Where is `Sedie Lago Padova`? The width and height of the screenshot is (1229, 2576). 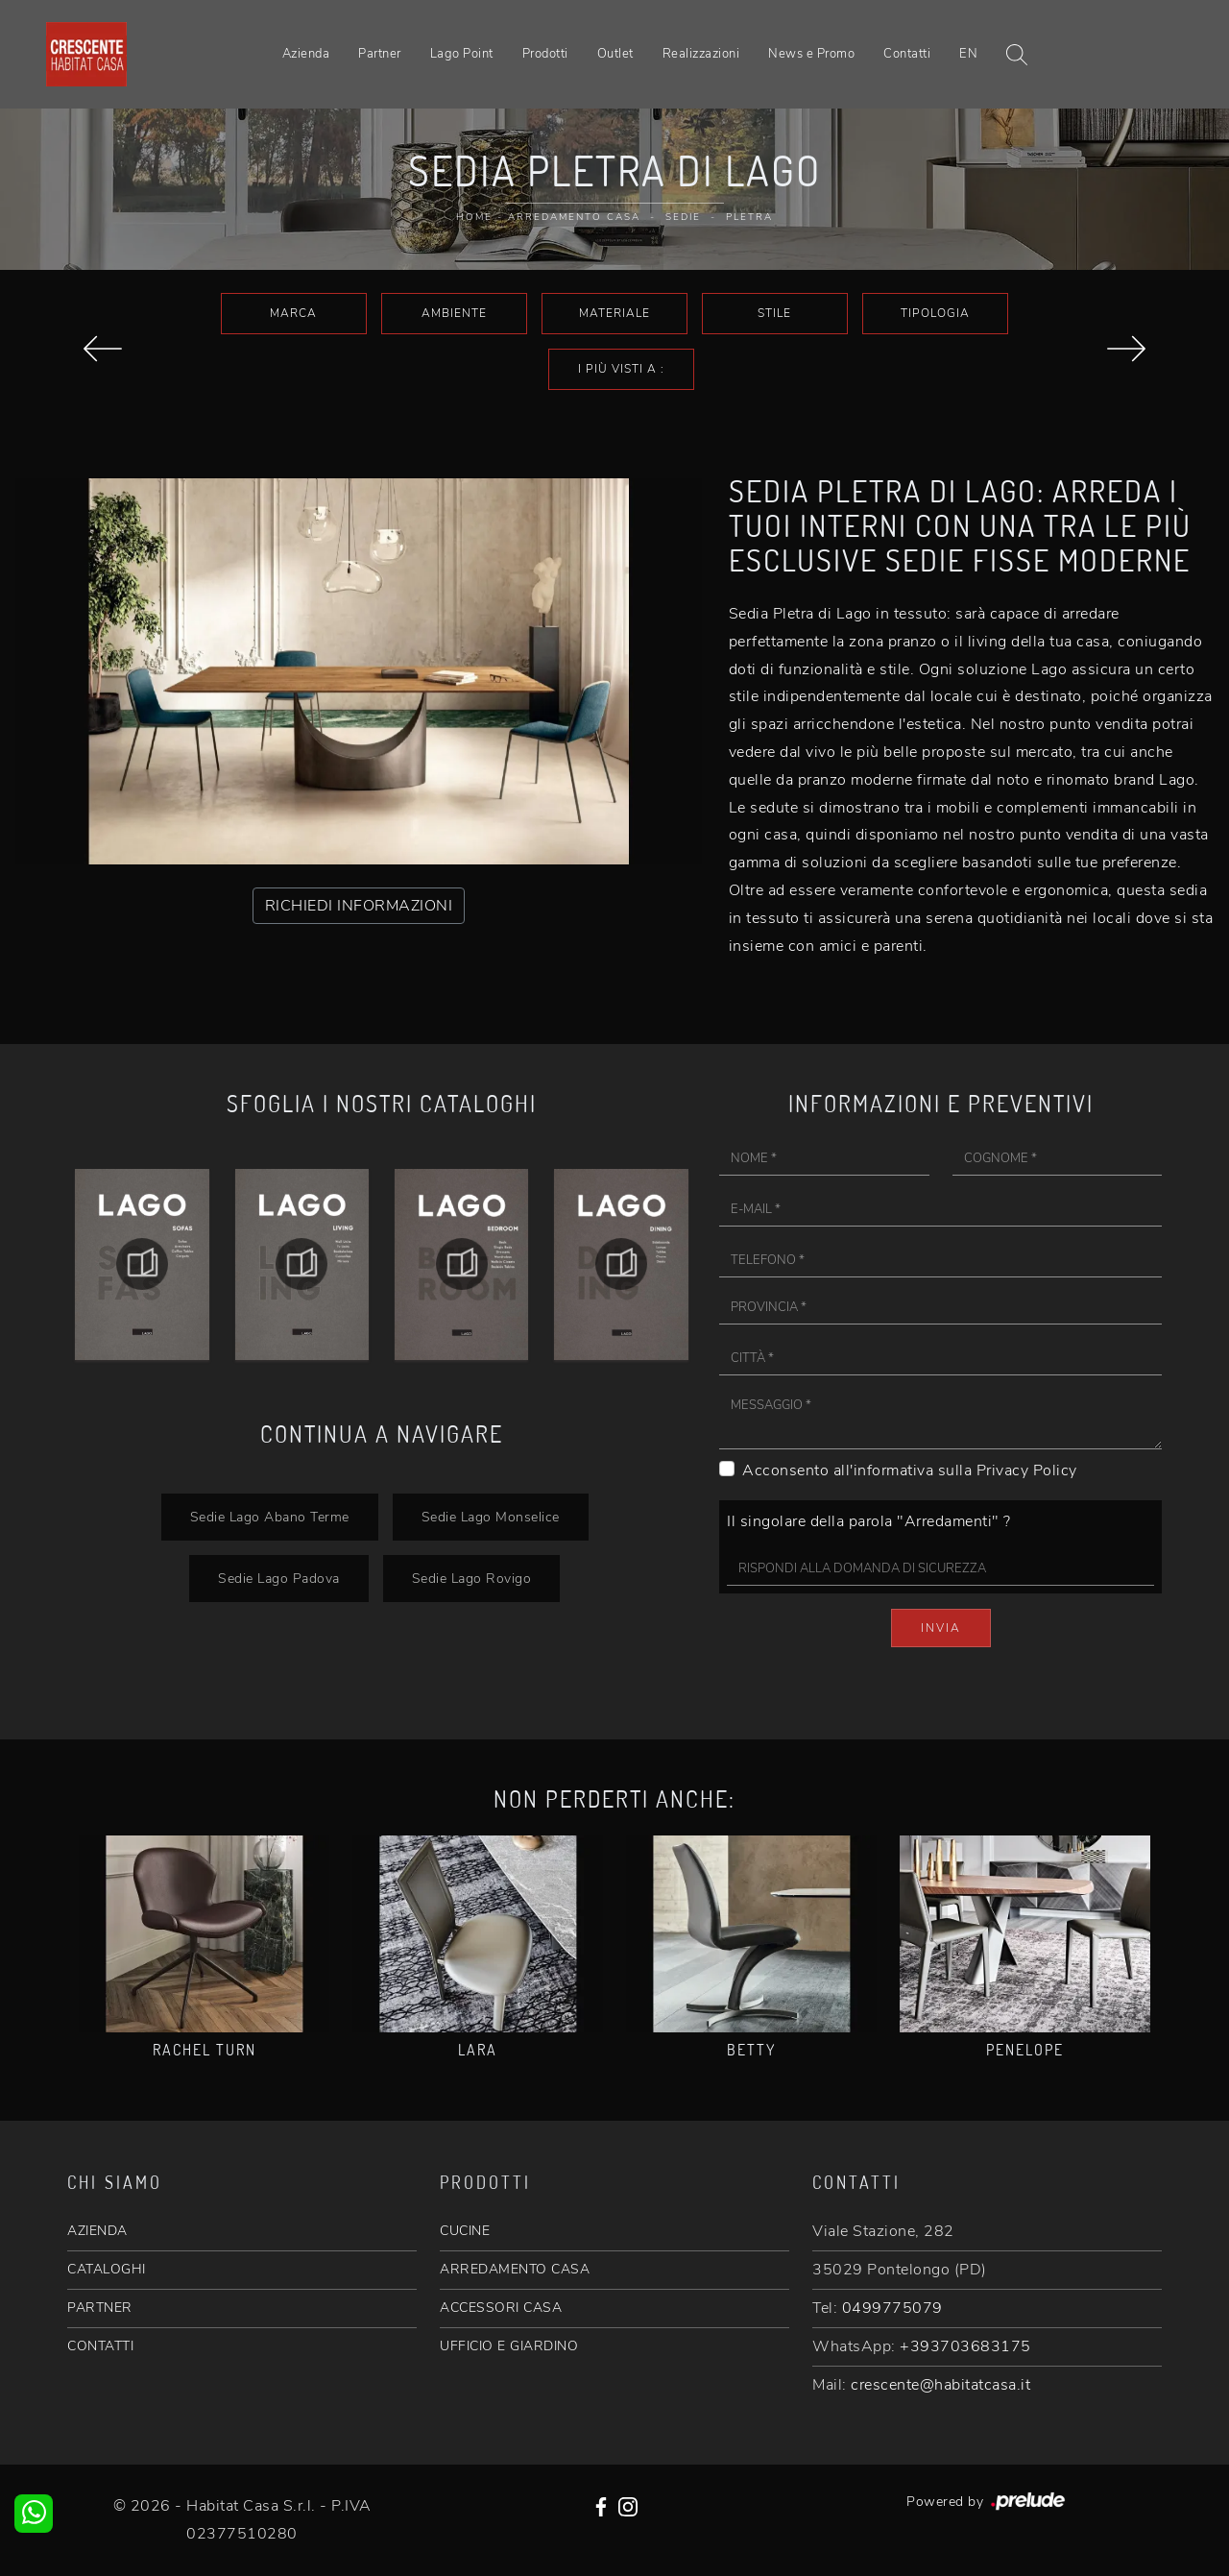
Sedie Lago Padova is located at coordinates (279, 1578).